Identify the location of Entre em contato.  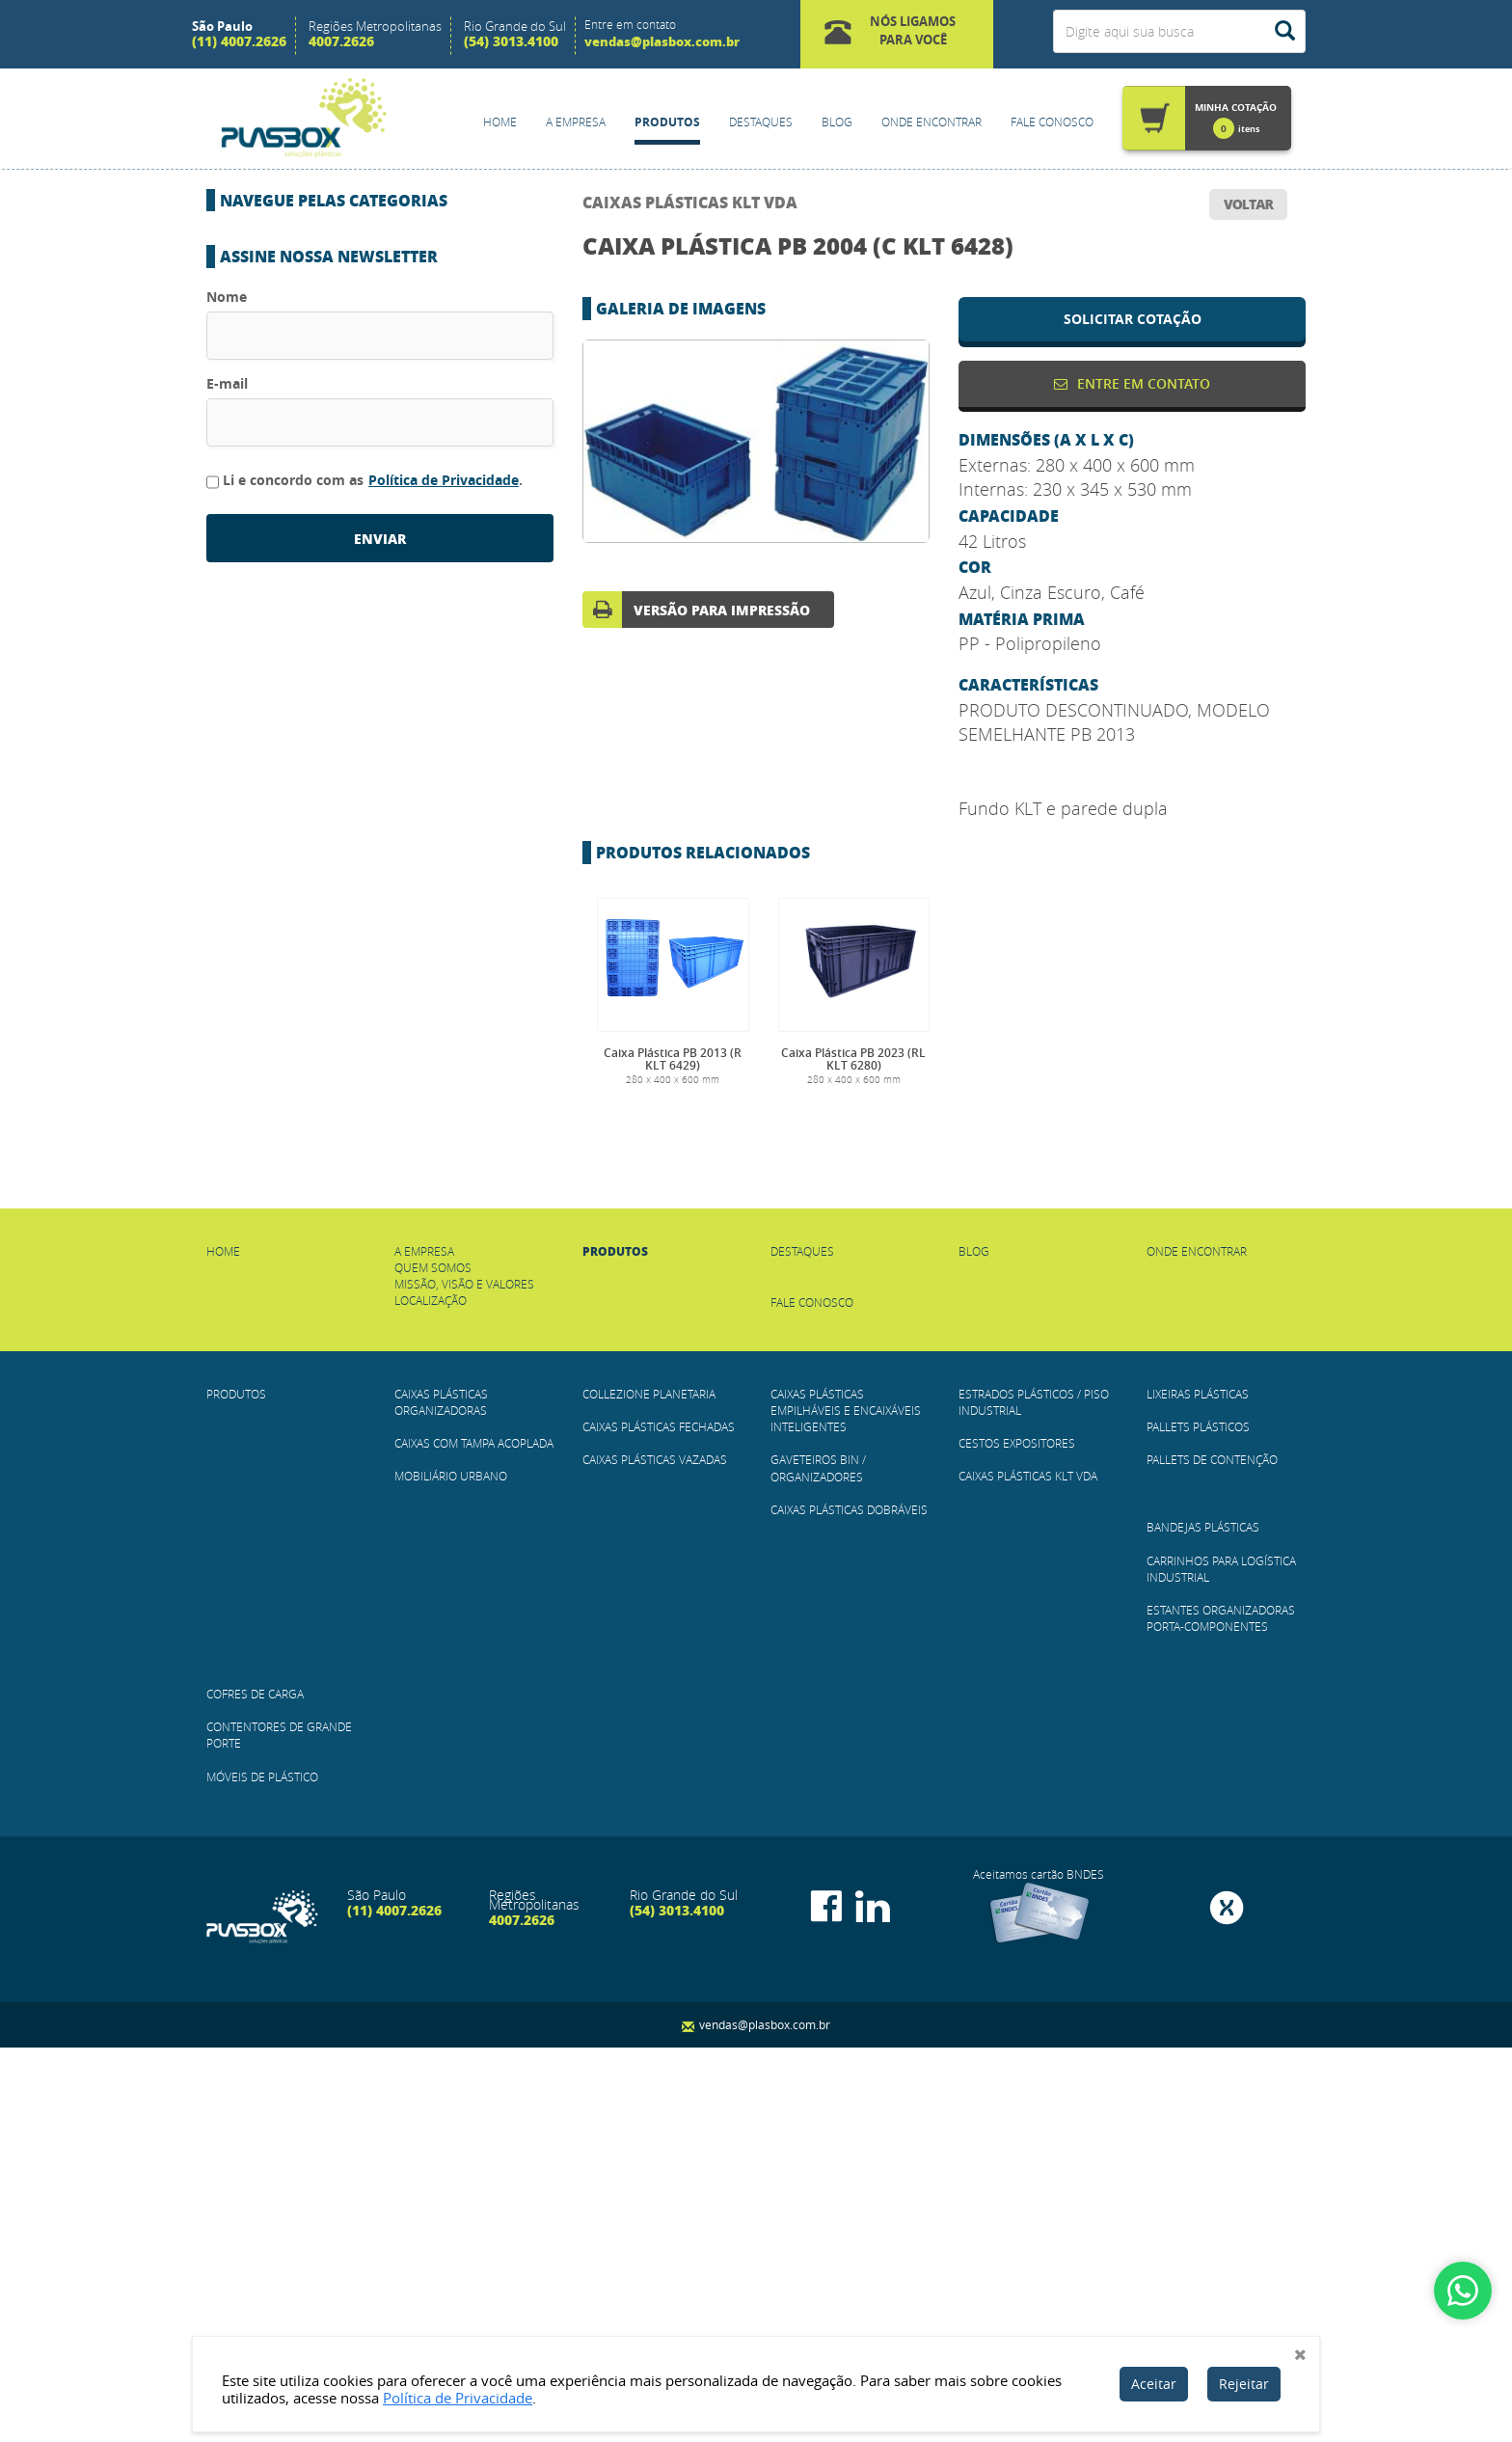
(1132, 383).